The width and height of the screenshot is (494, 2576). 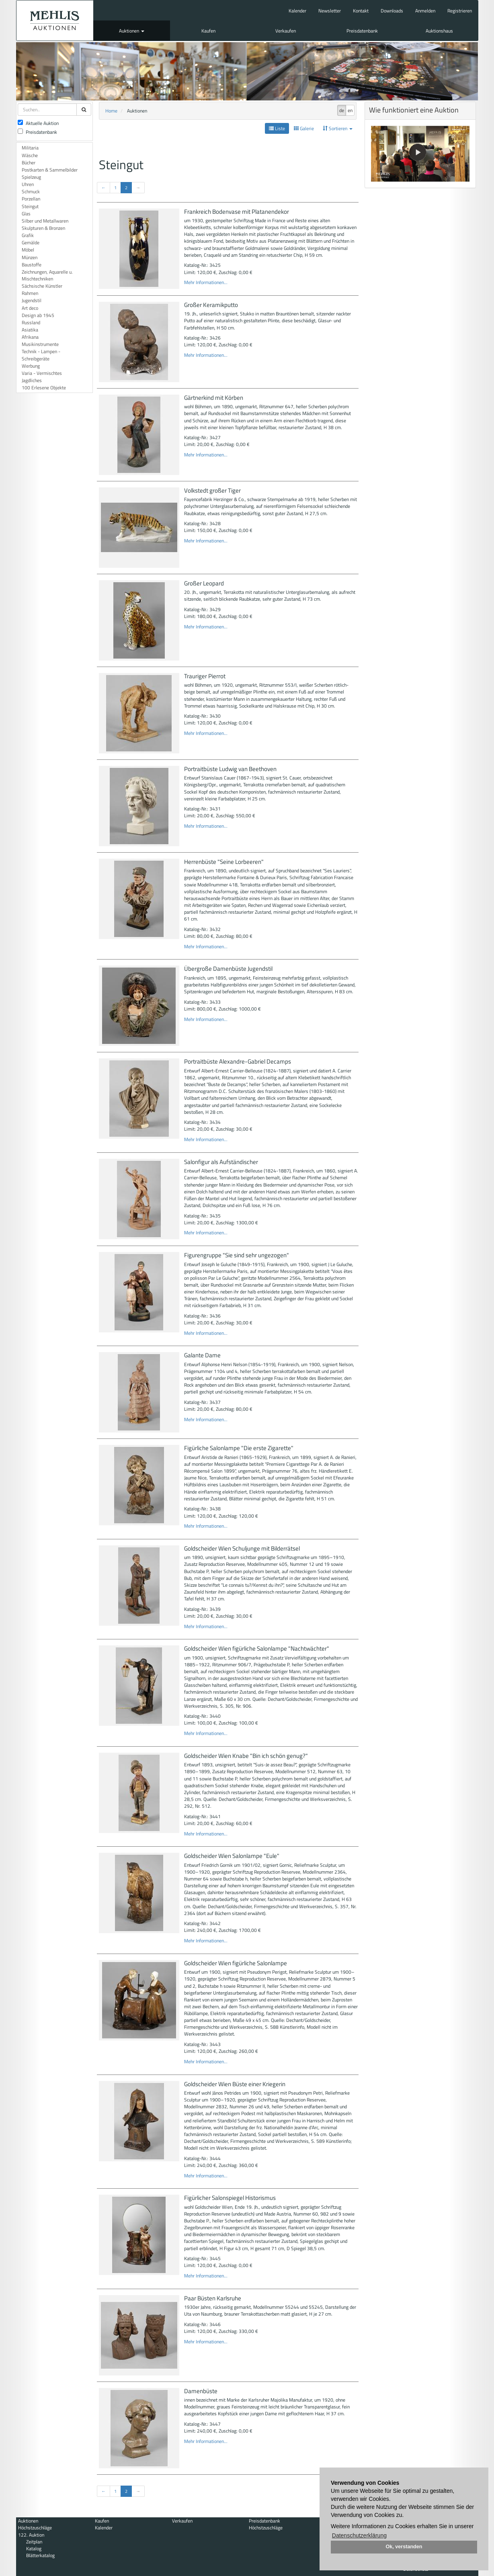 What do you see at coordinates (29, 257) in the screenshot?
I see `Münzen` at bounding box center [29, 257].